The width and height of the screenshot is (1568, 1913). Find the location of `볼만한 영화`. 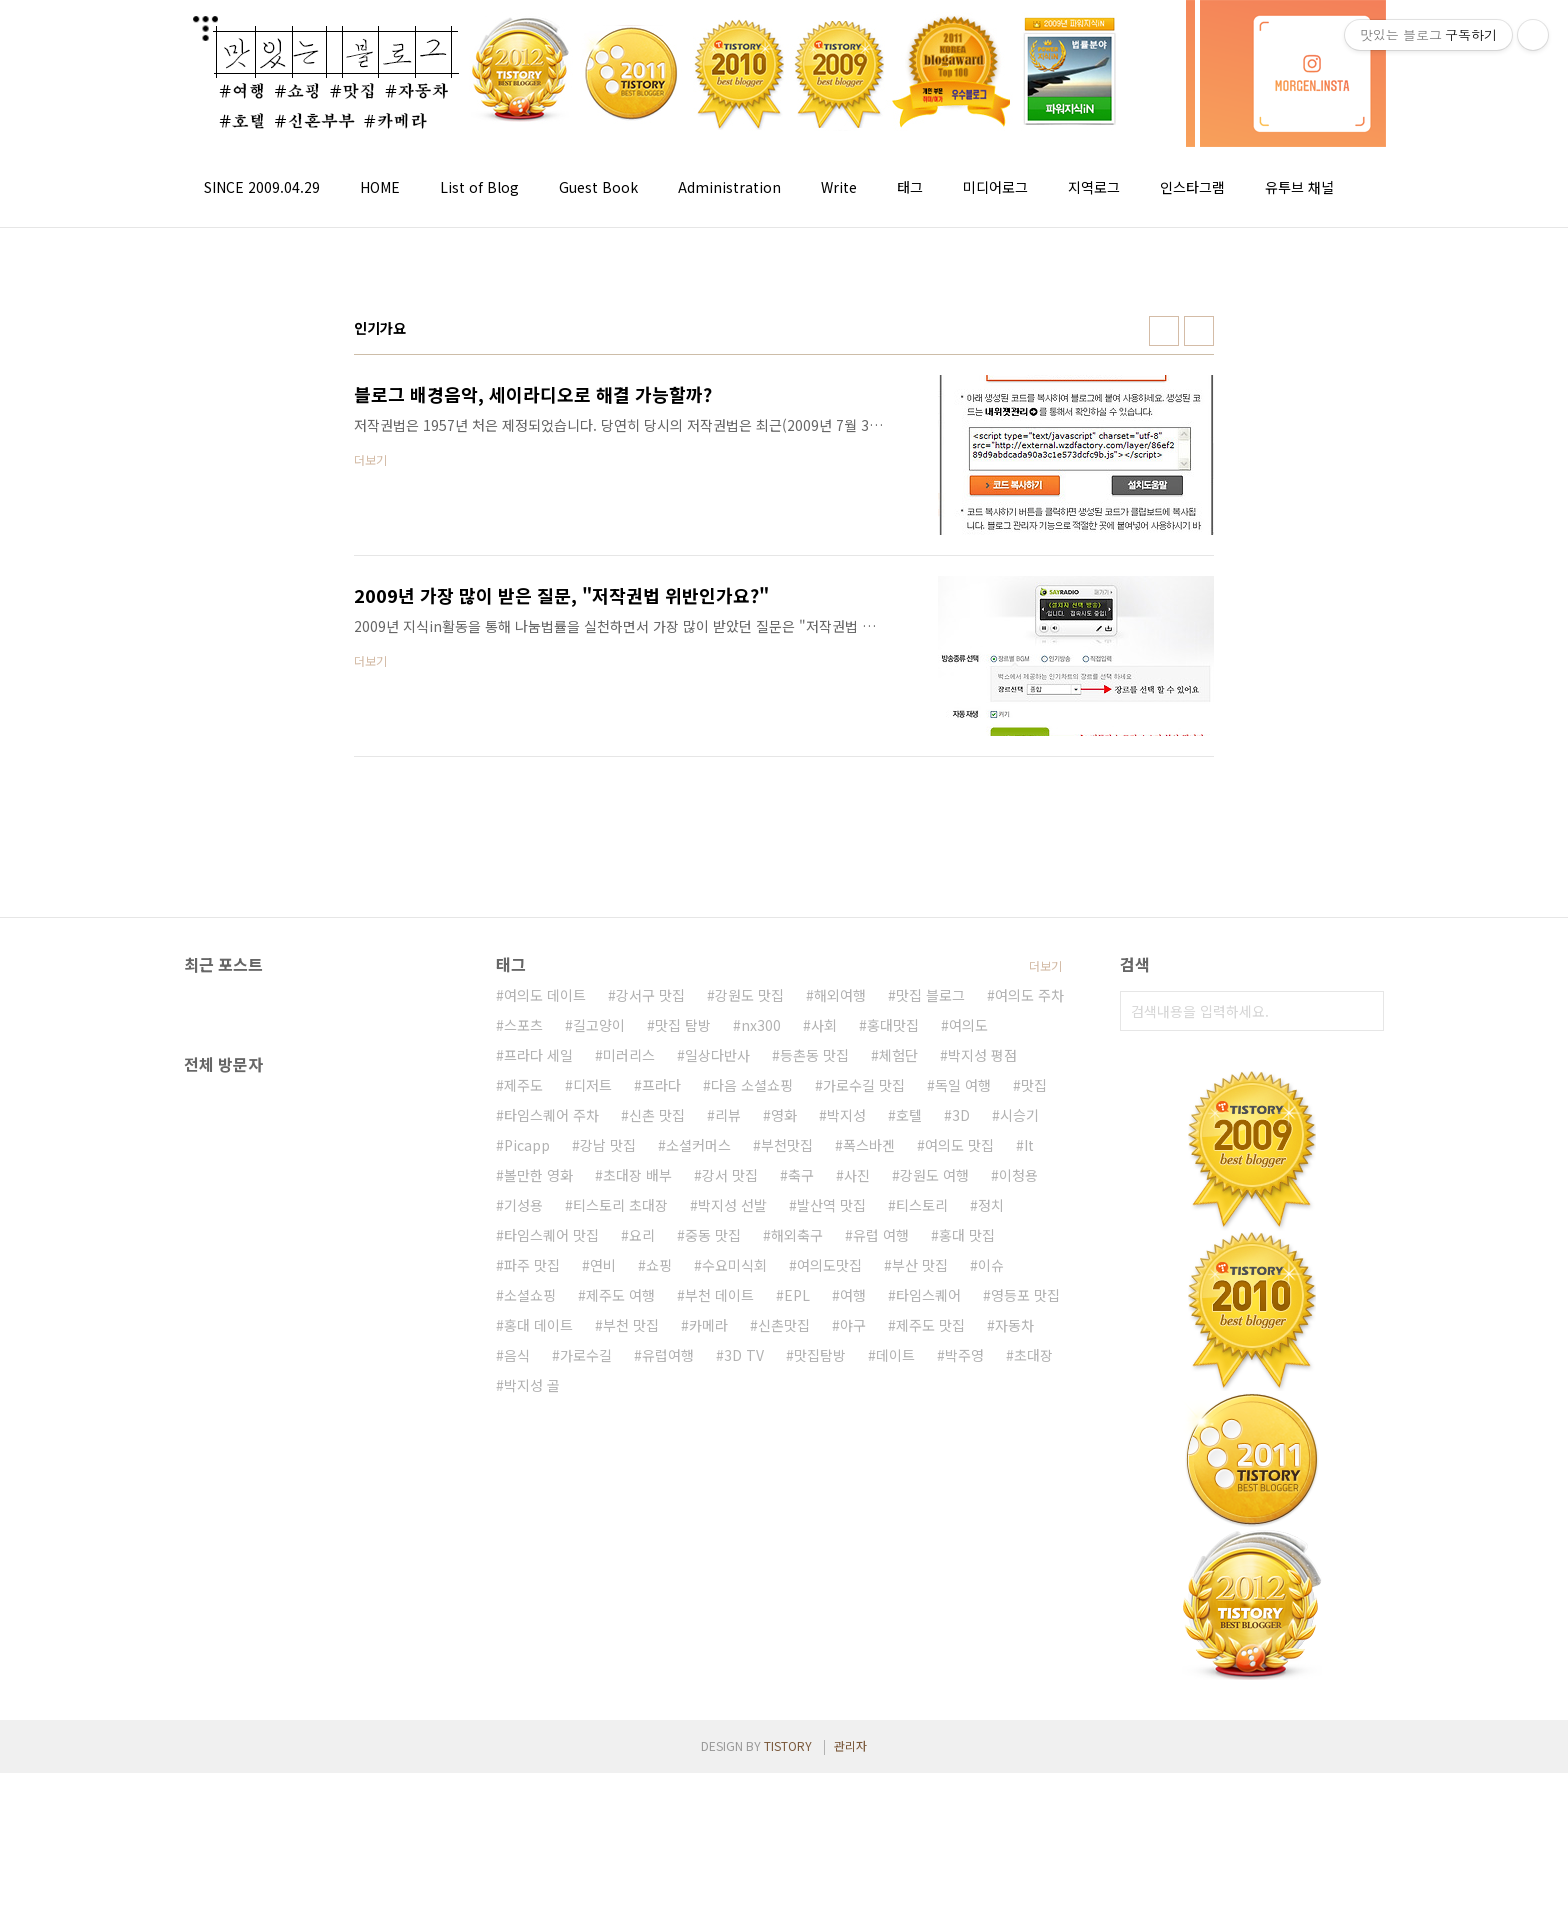

볼만한 영화 is located at coordinates (538, 1514).